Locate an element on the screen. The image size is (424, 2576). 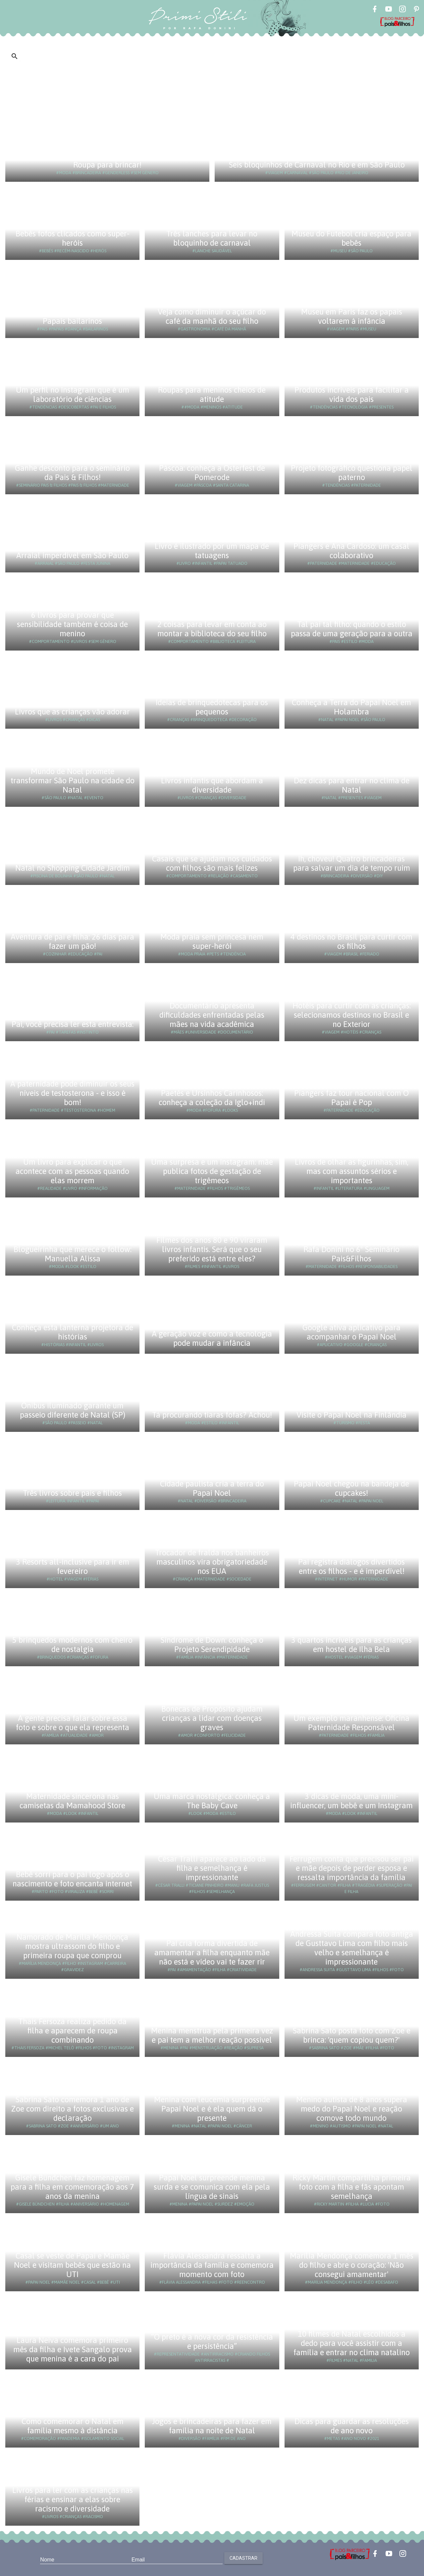
Tá procurando tiaras fofas? Achou! is located at coordinates (212, 1414).